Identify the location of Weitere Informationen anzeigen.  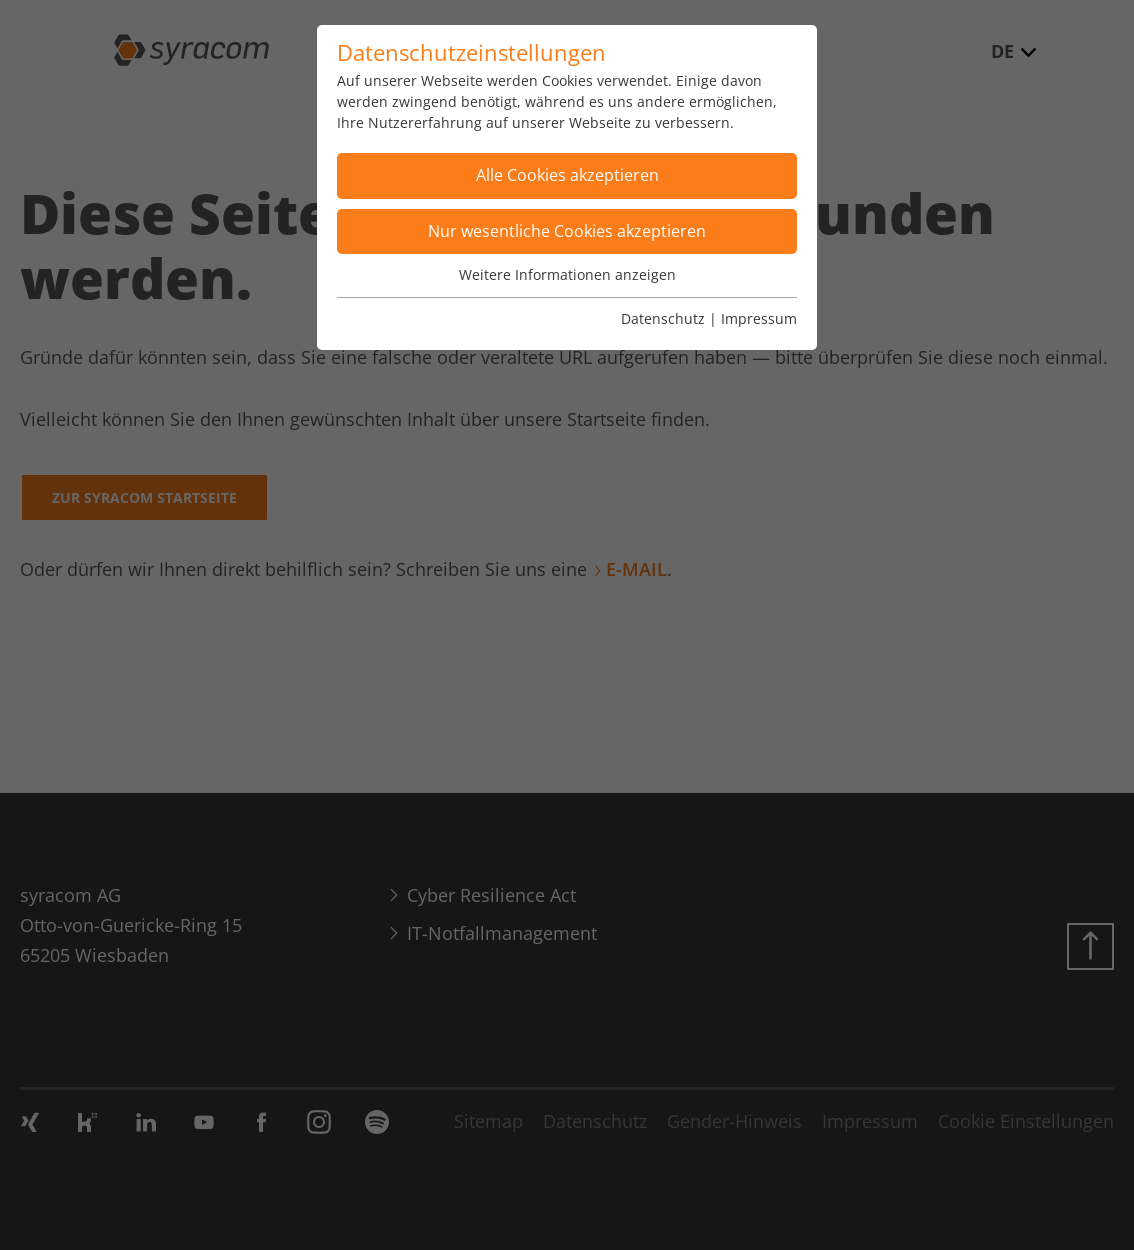
(567, 274).